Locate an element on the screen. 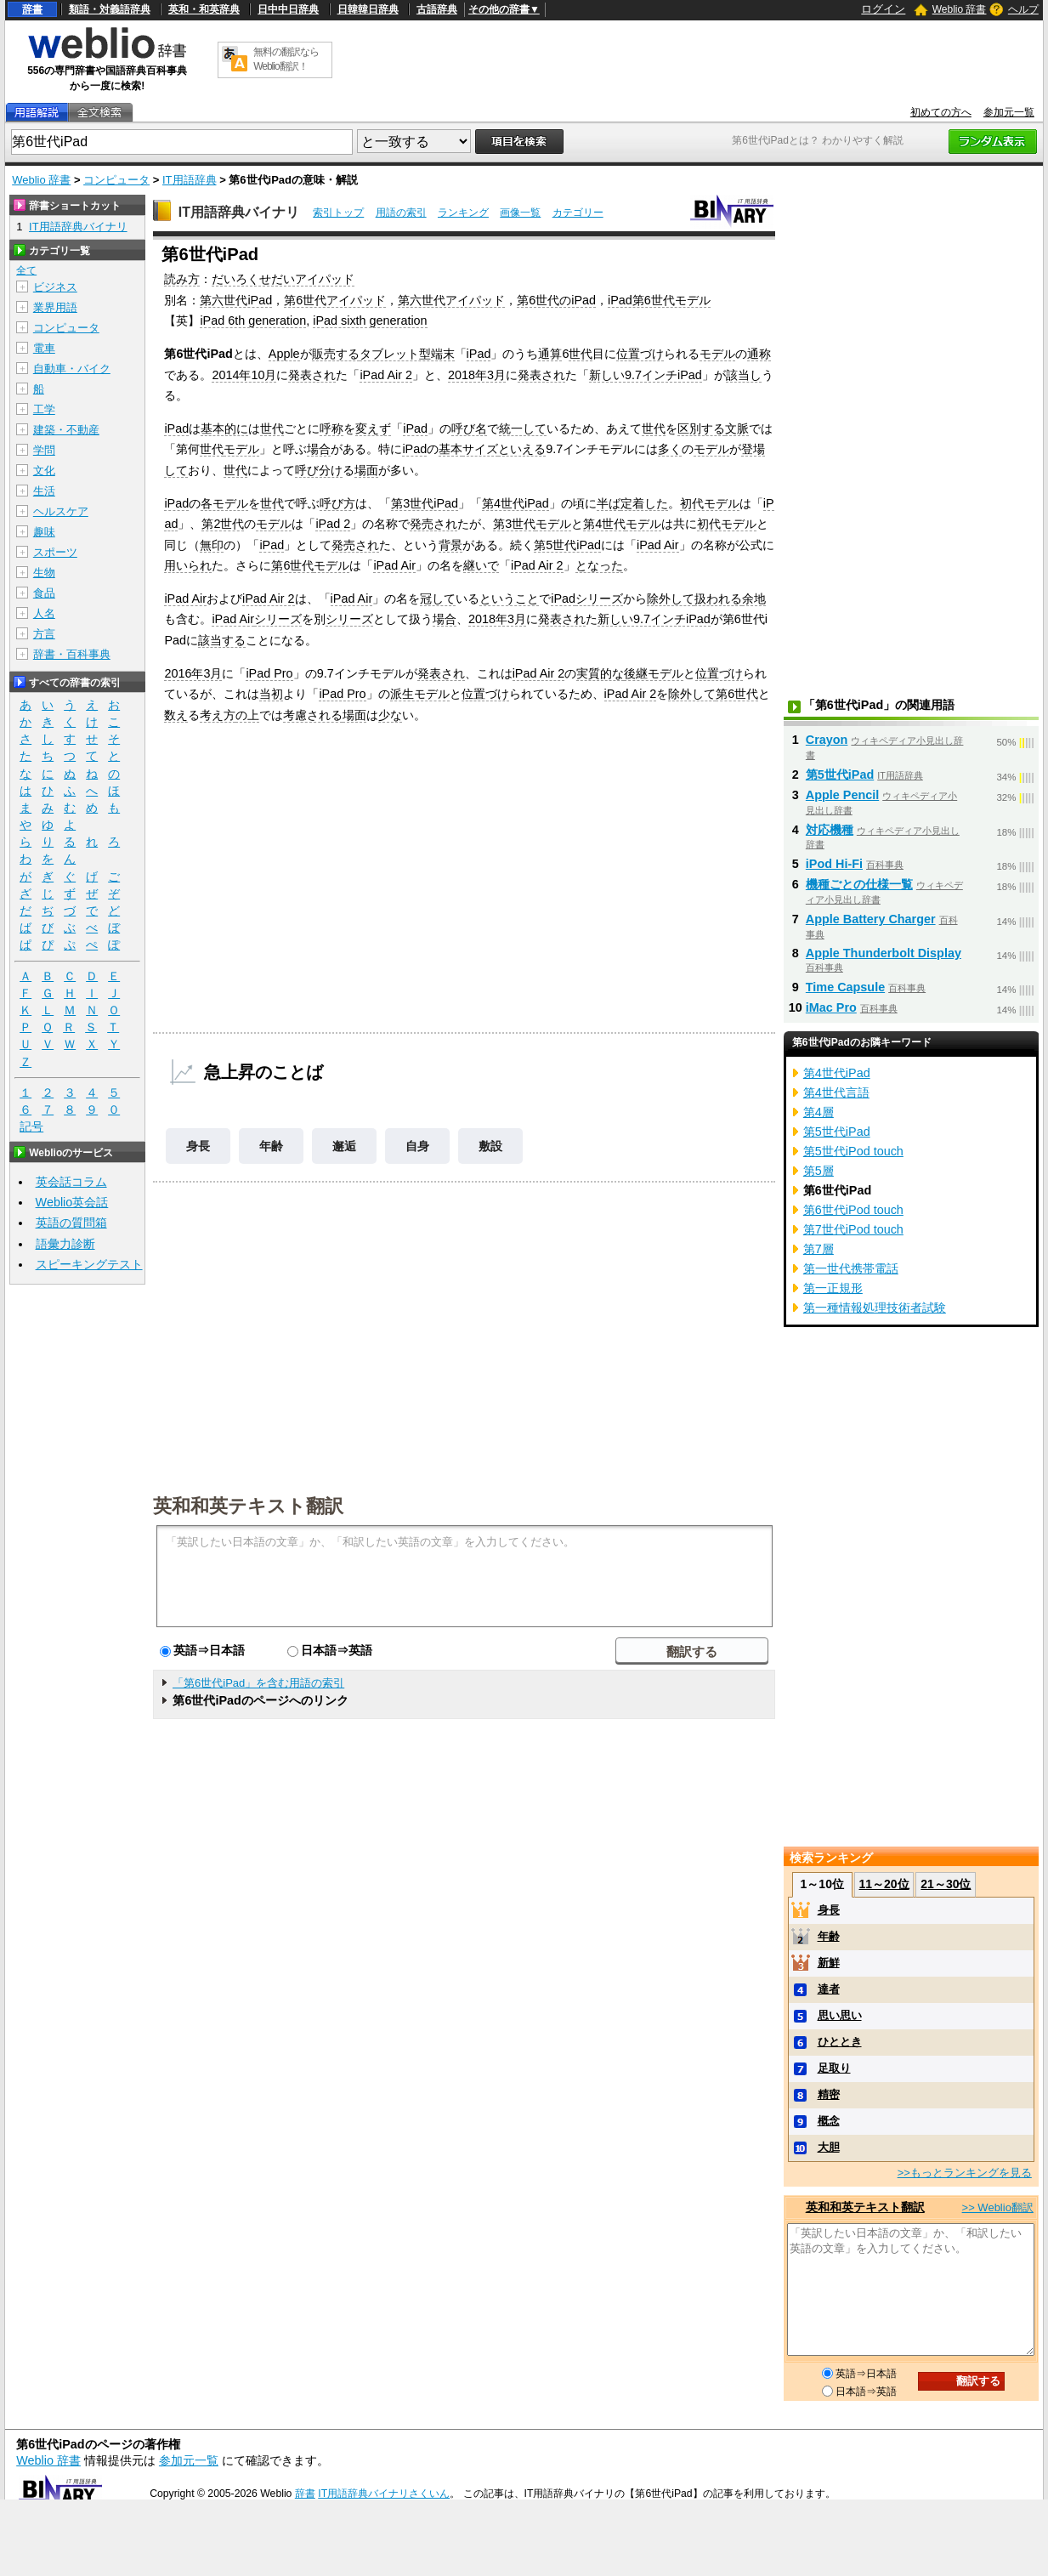 The height and width of the screenshot is (2576, 1048). 新しい9.7インチiPad is located at coordinates (645, 375).